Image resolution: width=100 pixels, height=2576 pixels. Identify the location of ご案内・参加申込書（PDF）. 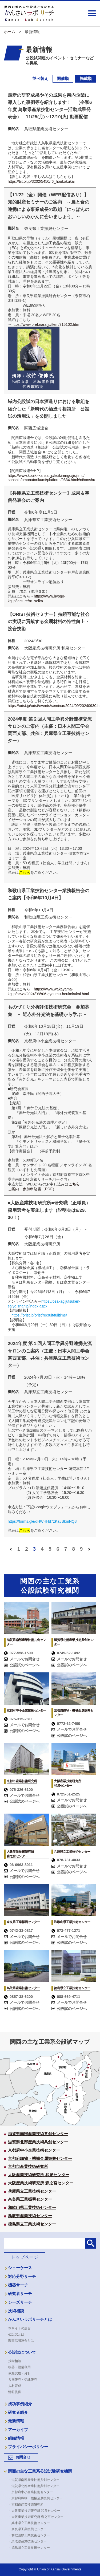
(32, 1190).